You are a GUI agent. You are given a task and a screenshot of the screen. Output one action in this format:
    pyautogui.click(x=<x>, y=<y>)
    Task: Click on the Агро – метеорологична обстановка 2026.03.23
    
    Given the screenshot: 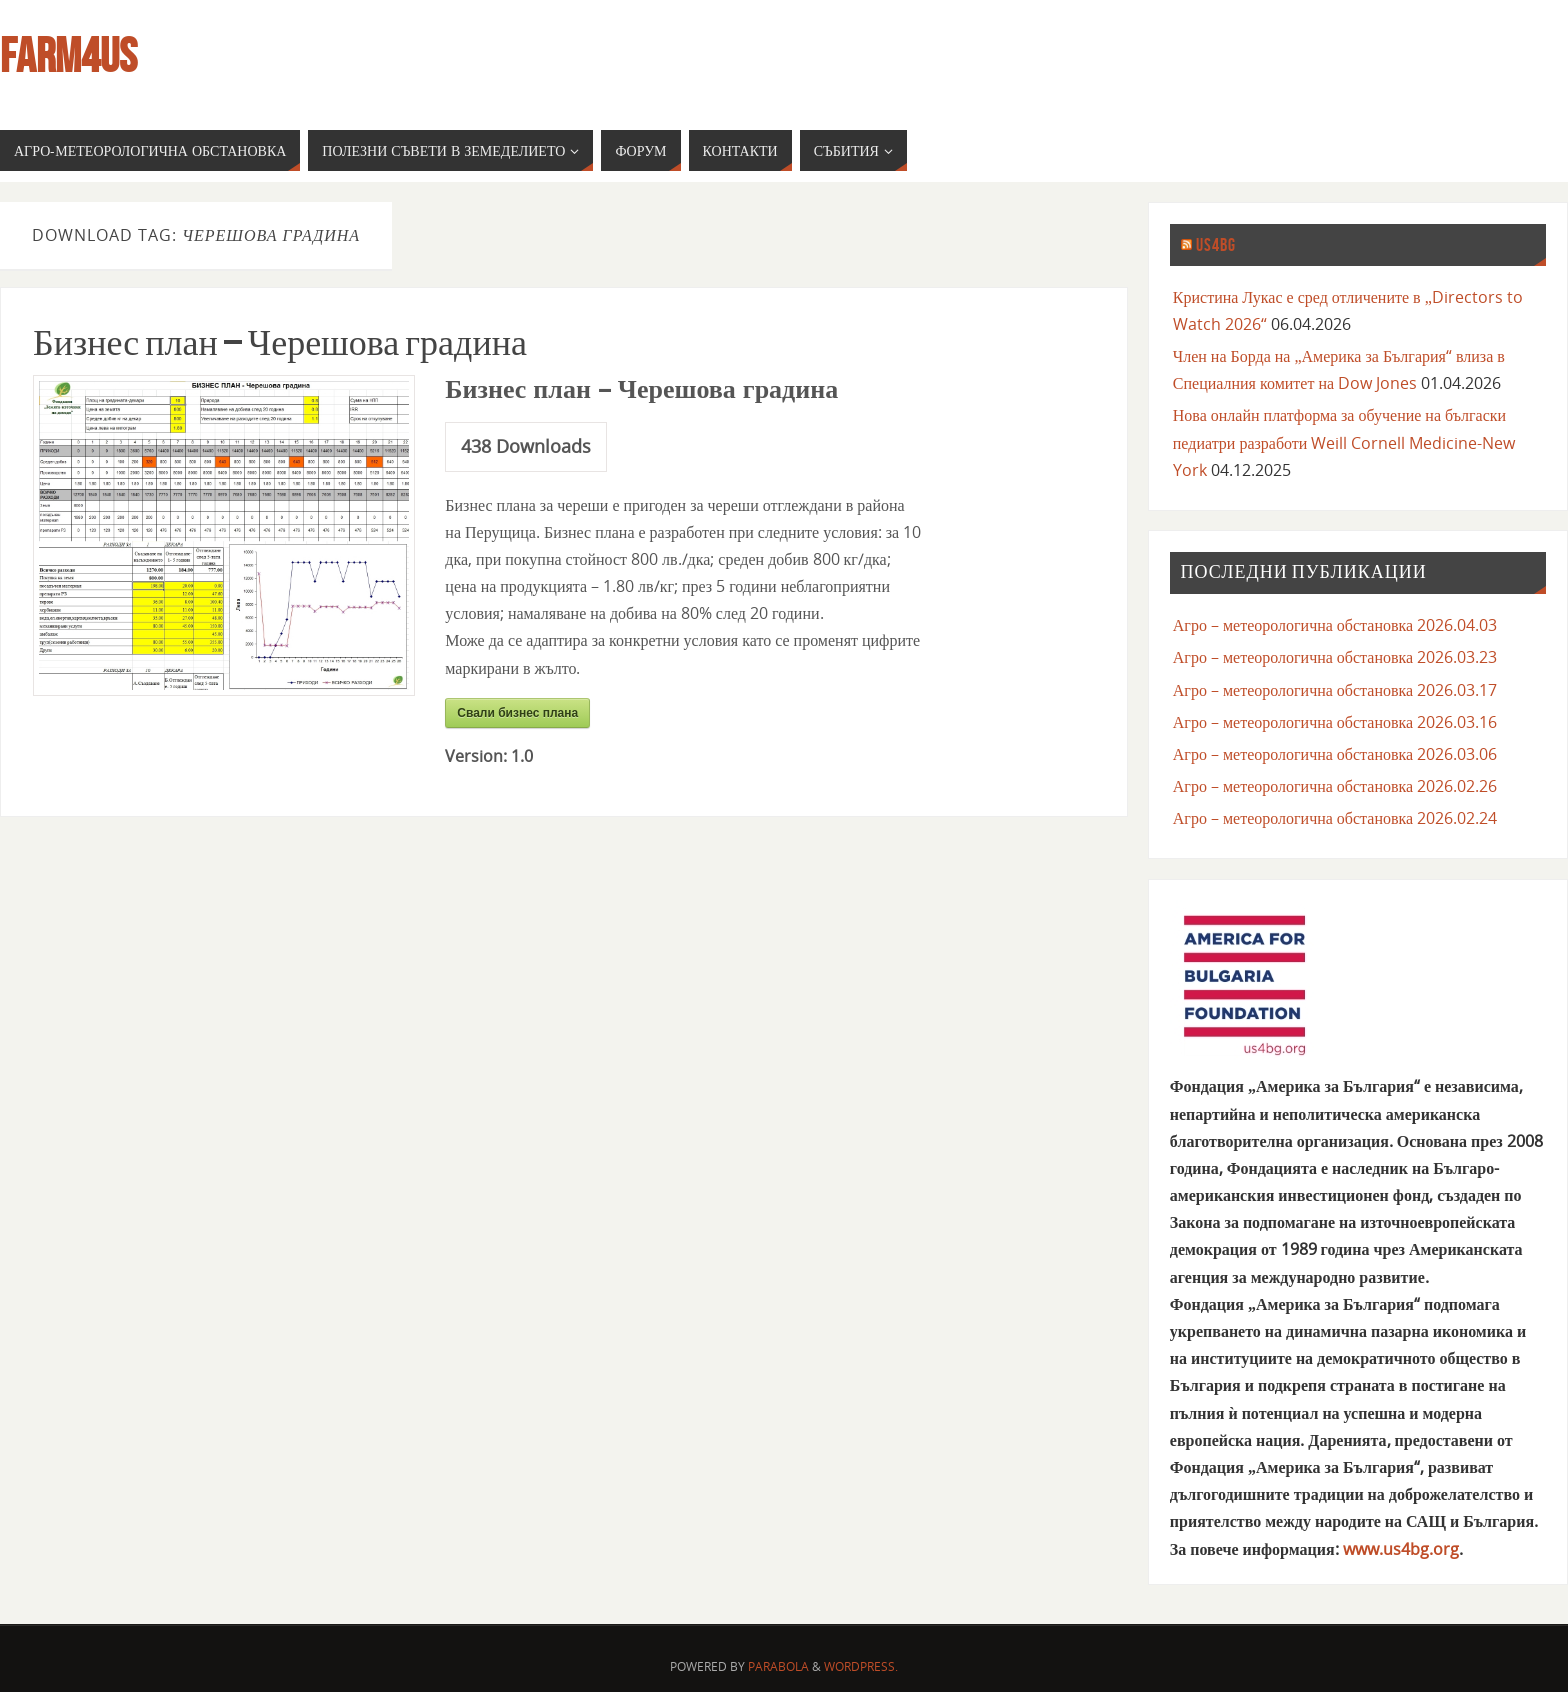 What is the action you would take?
    pyautogui.click(x=1335, y=657)
    